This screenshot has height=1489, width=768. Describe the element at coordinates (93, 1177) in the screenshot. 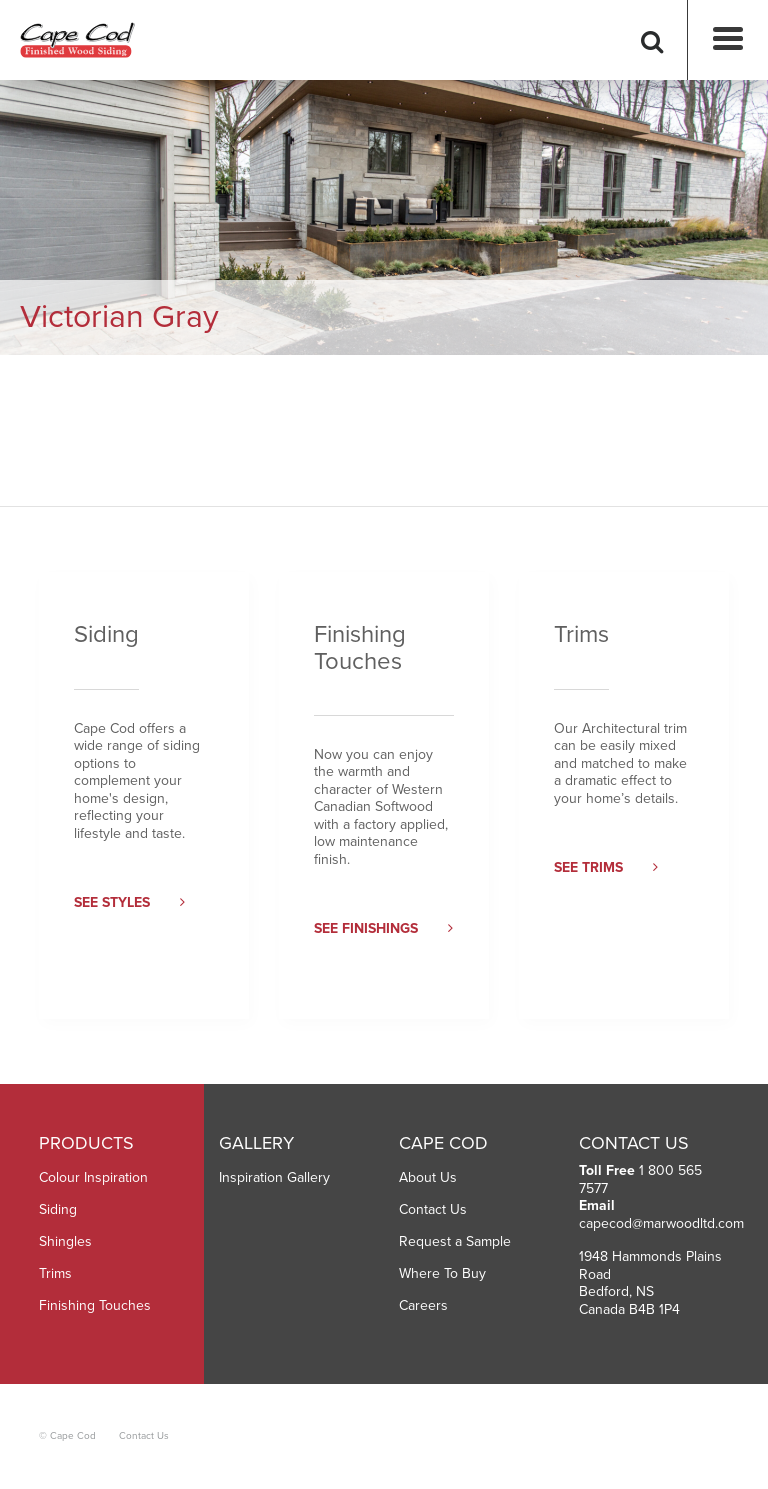

I see `Colour Inspiration` at that location.